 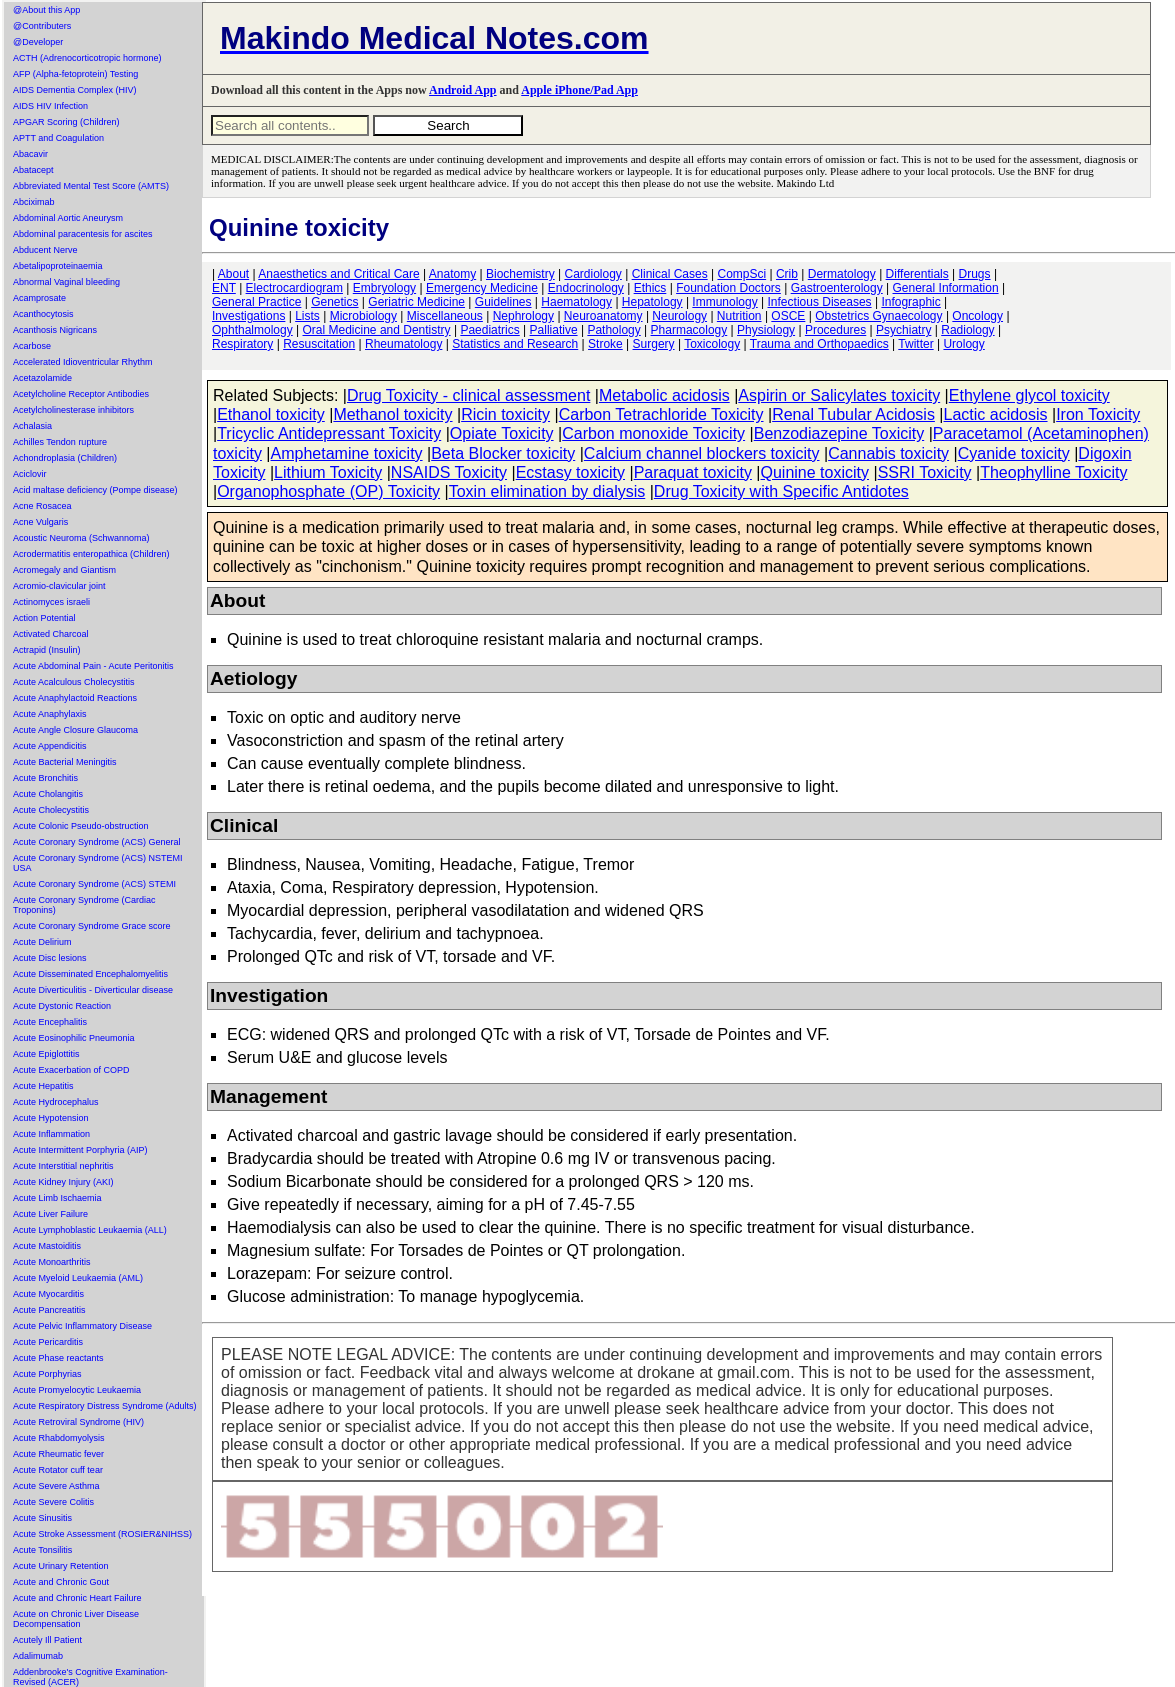 What do you see at coordinates (81, 826) in the screenshot?
I see `Acute Colonic Pseudo-obstruction` at bounding box center [81, 826].